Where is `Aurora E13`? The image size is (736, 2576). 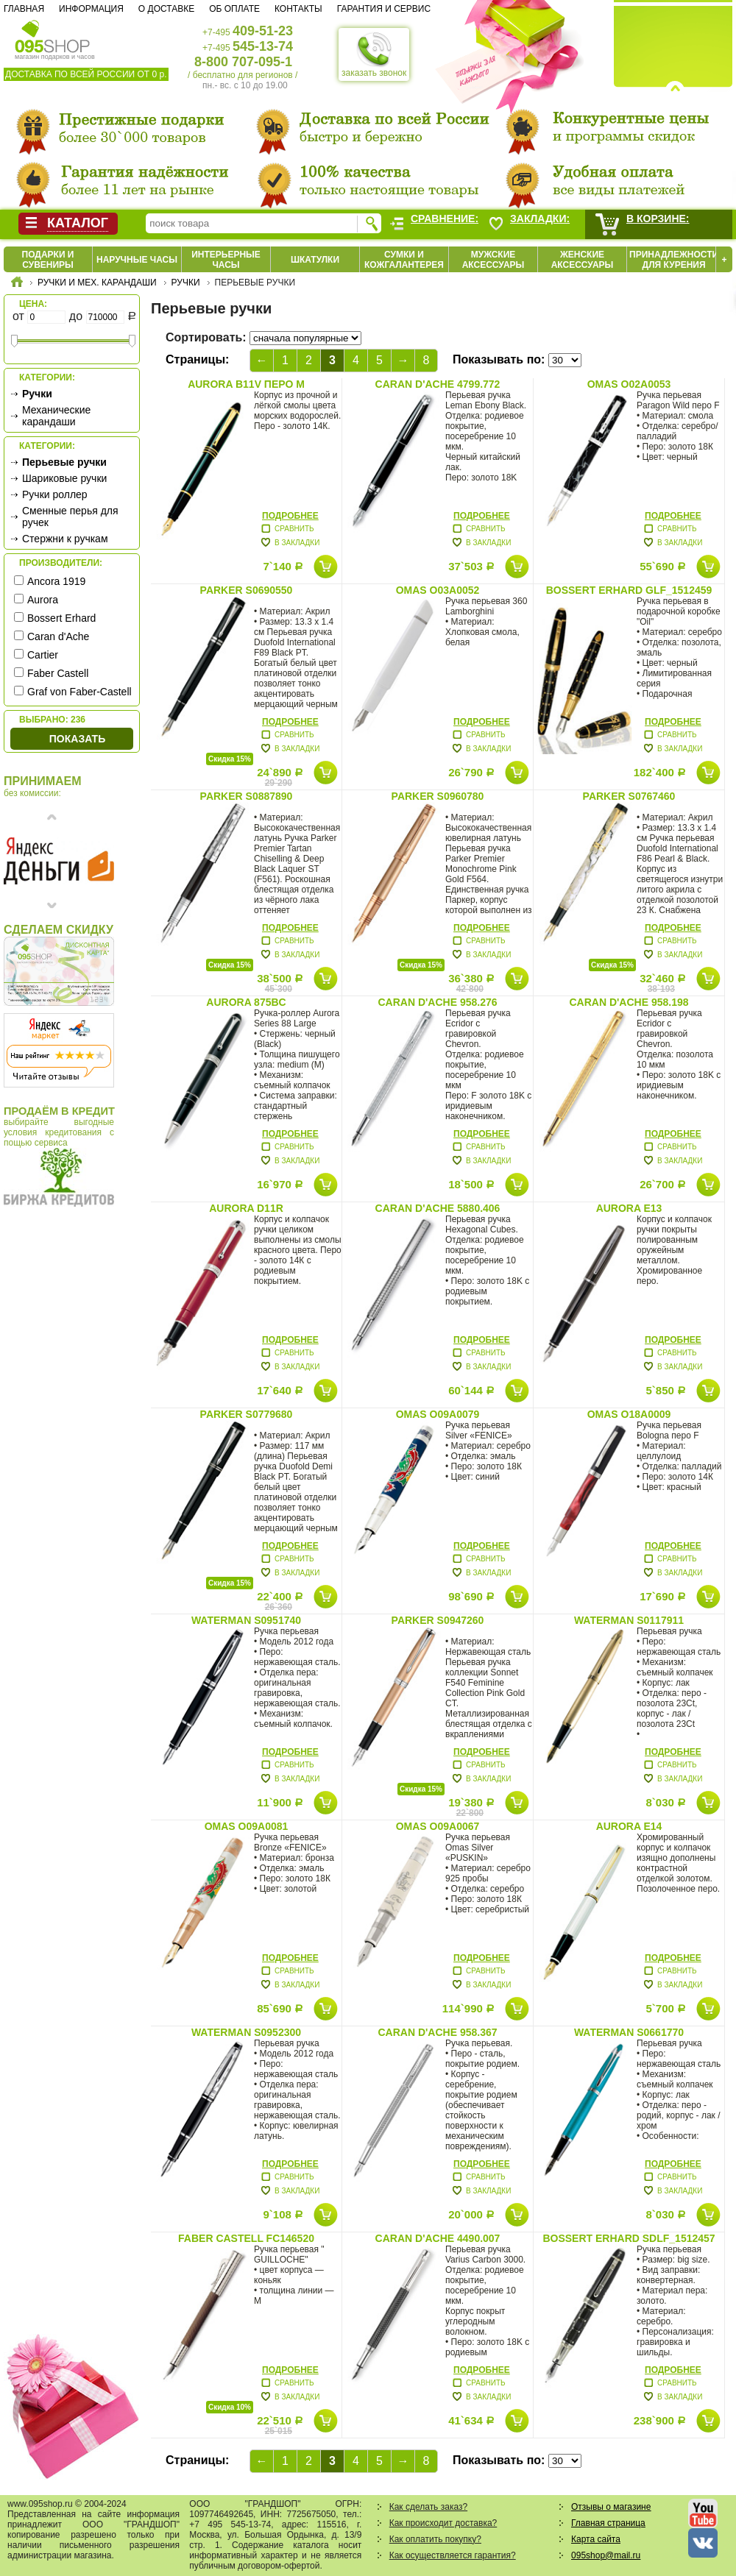 Aurora E13 is located at coordinates (629, 1208).